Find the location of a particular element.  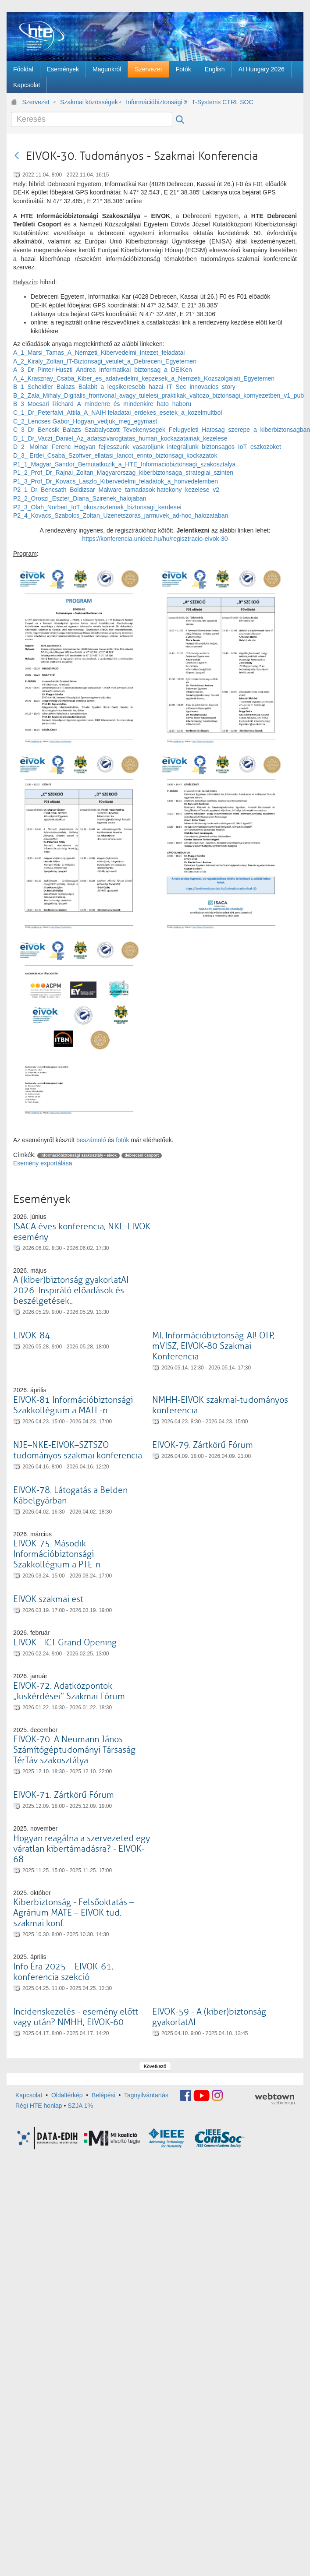

C_2_Lencses Gabor_Hogyan_vedjuk_meg_egymast is located at coordinates (85, 421).